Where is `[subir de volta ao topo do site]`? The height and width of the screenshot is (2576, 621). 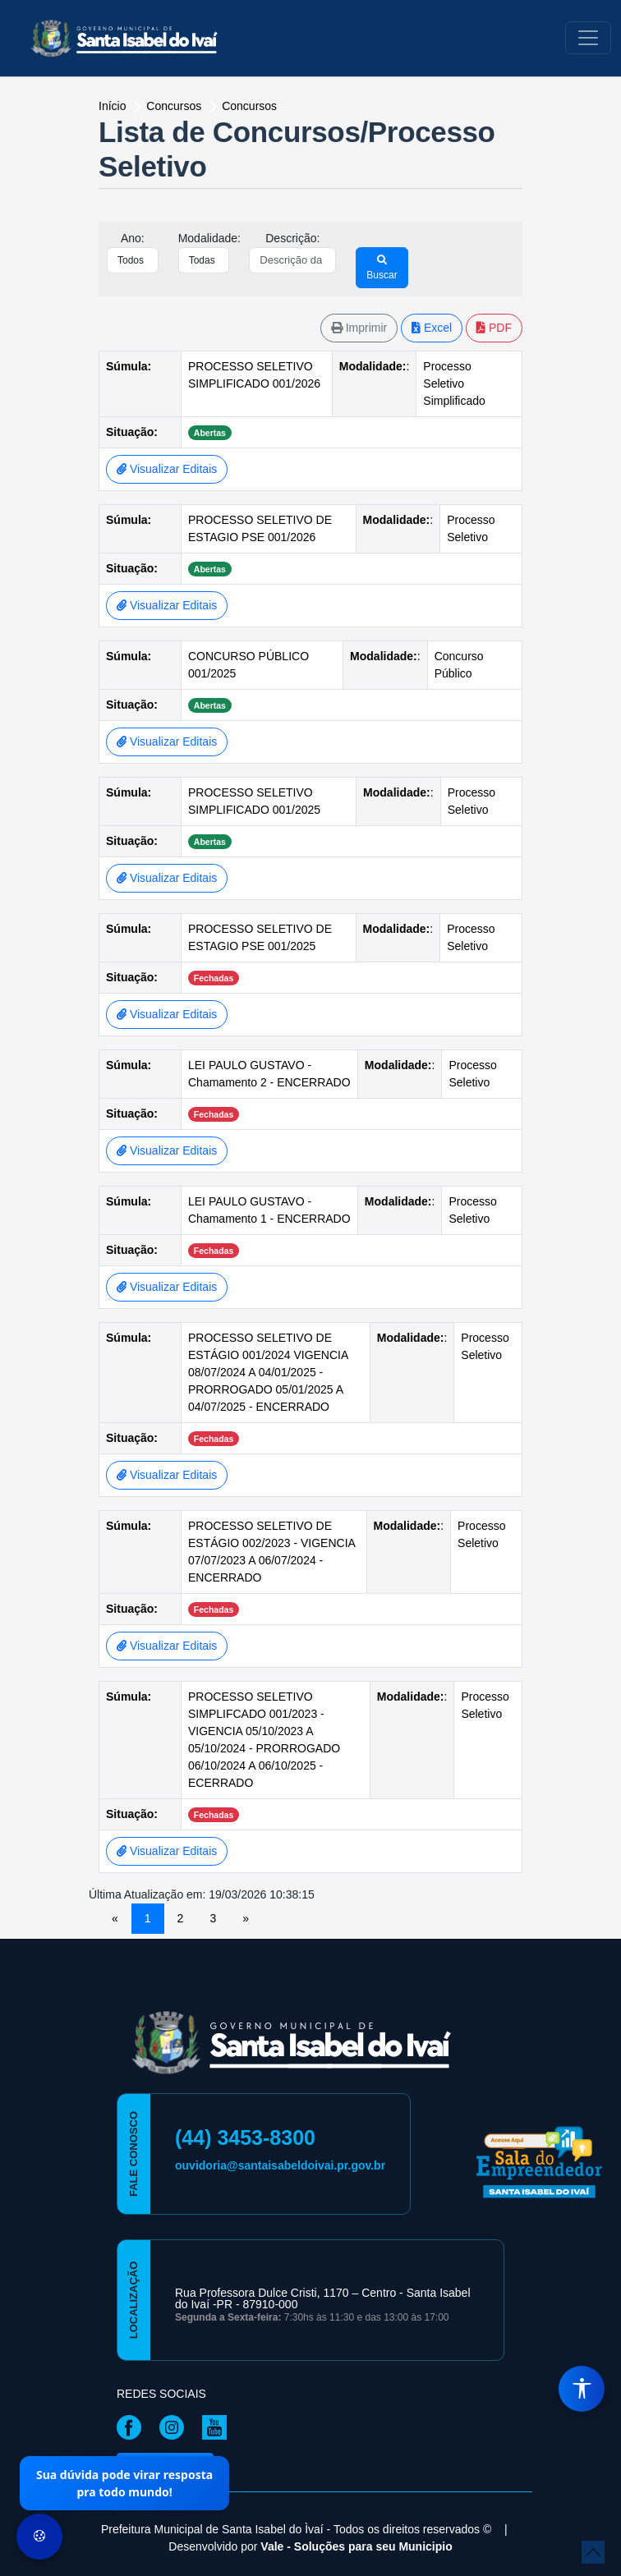 [subir de volta ao topo do site] is located at coordinates (593, 2552).